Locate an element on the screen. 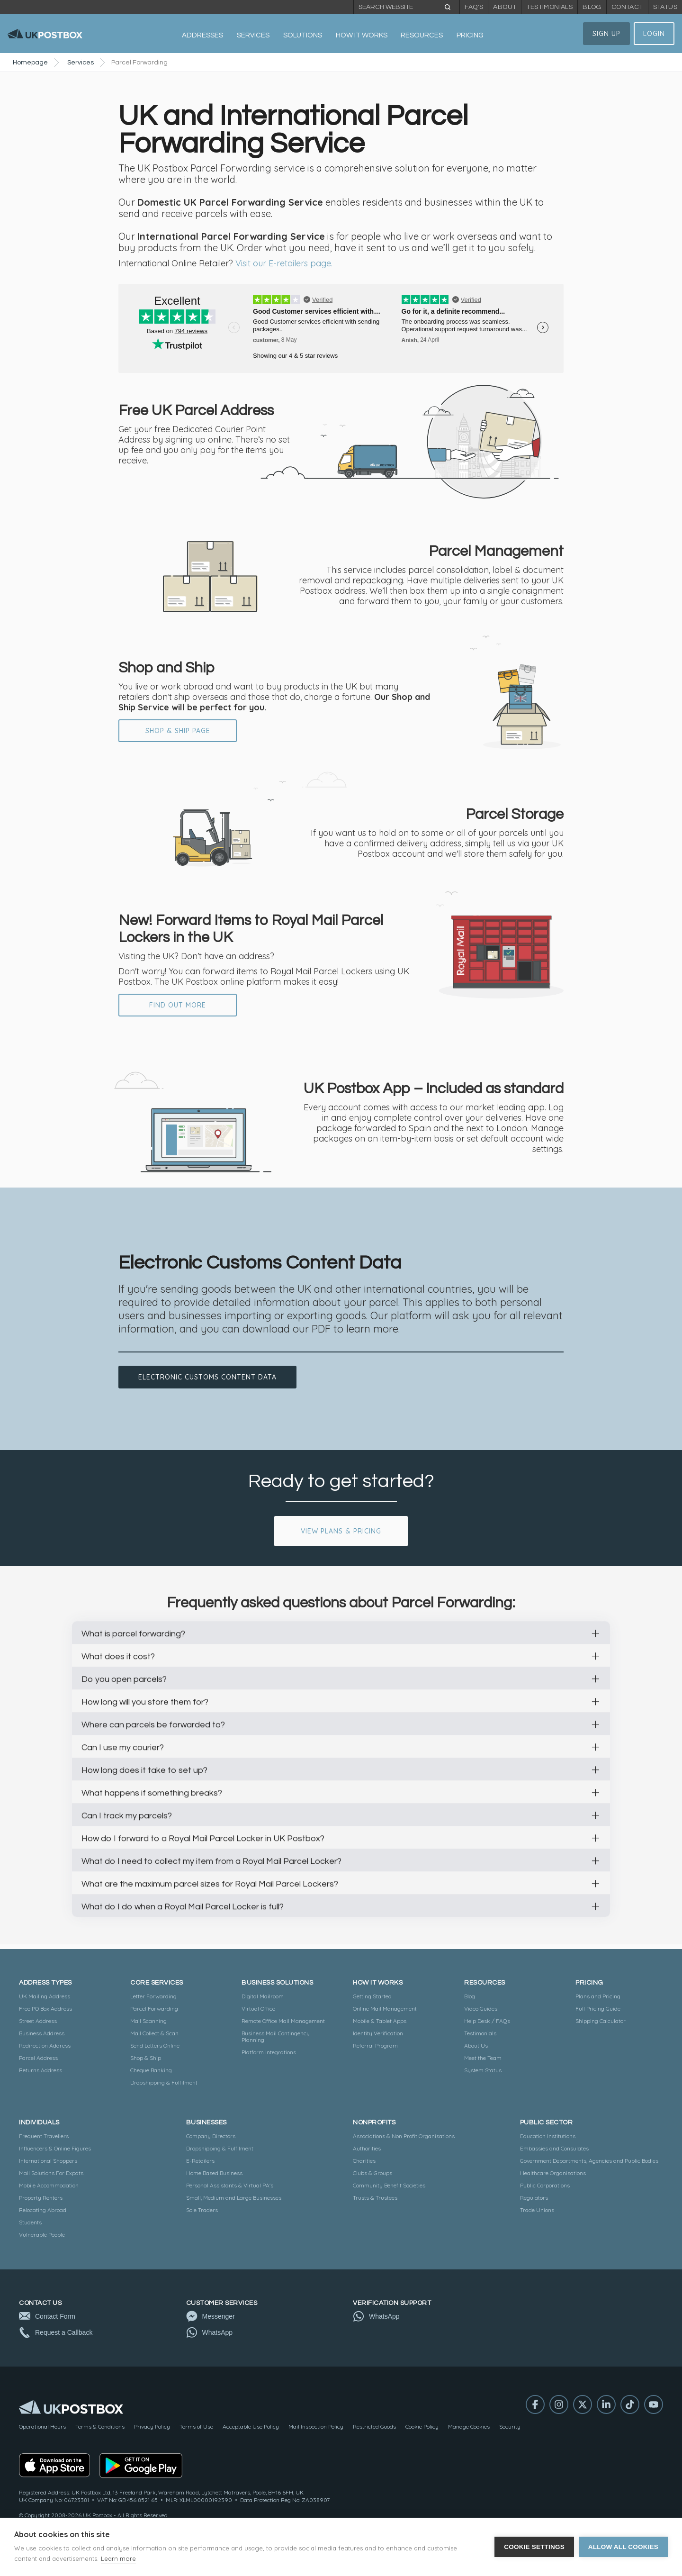  Login is located at coordinates (654, 33).